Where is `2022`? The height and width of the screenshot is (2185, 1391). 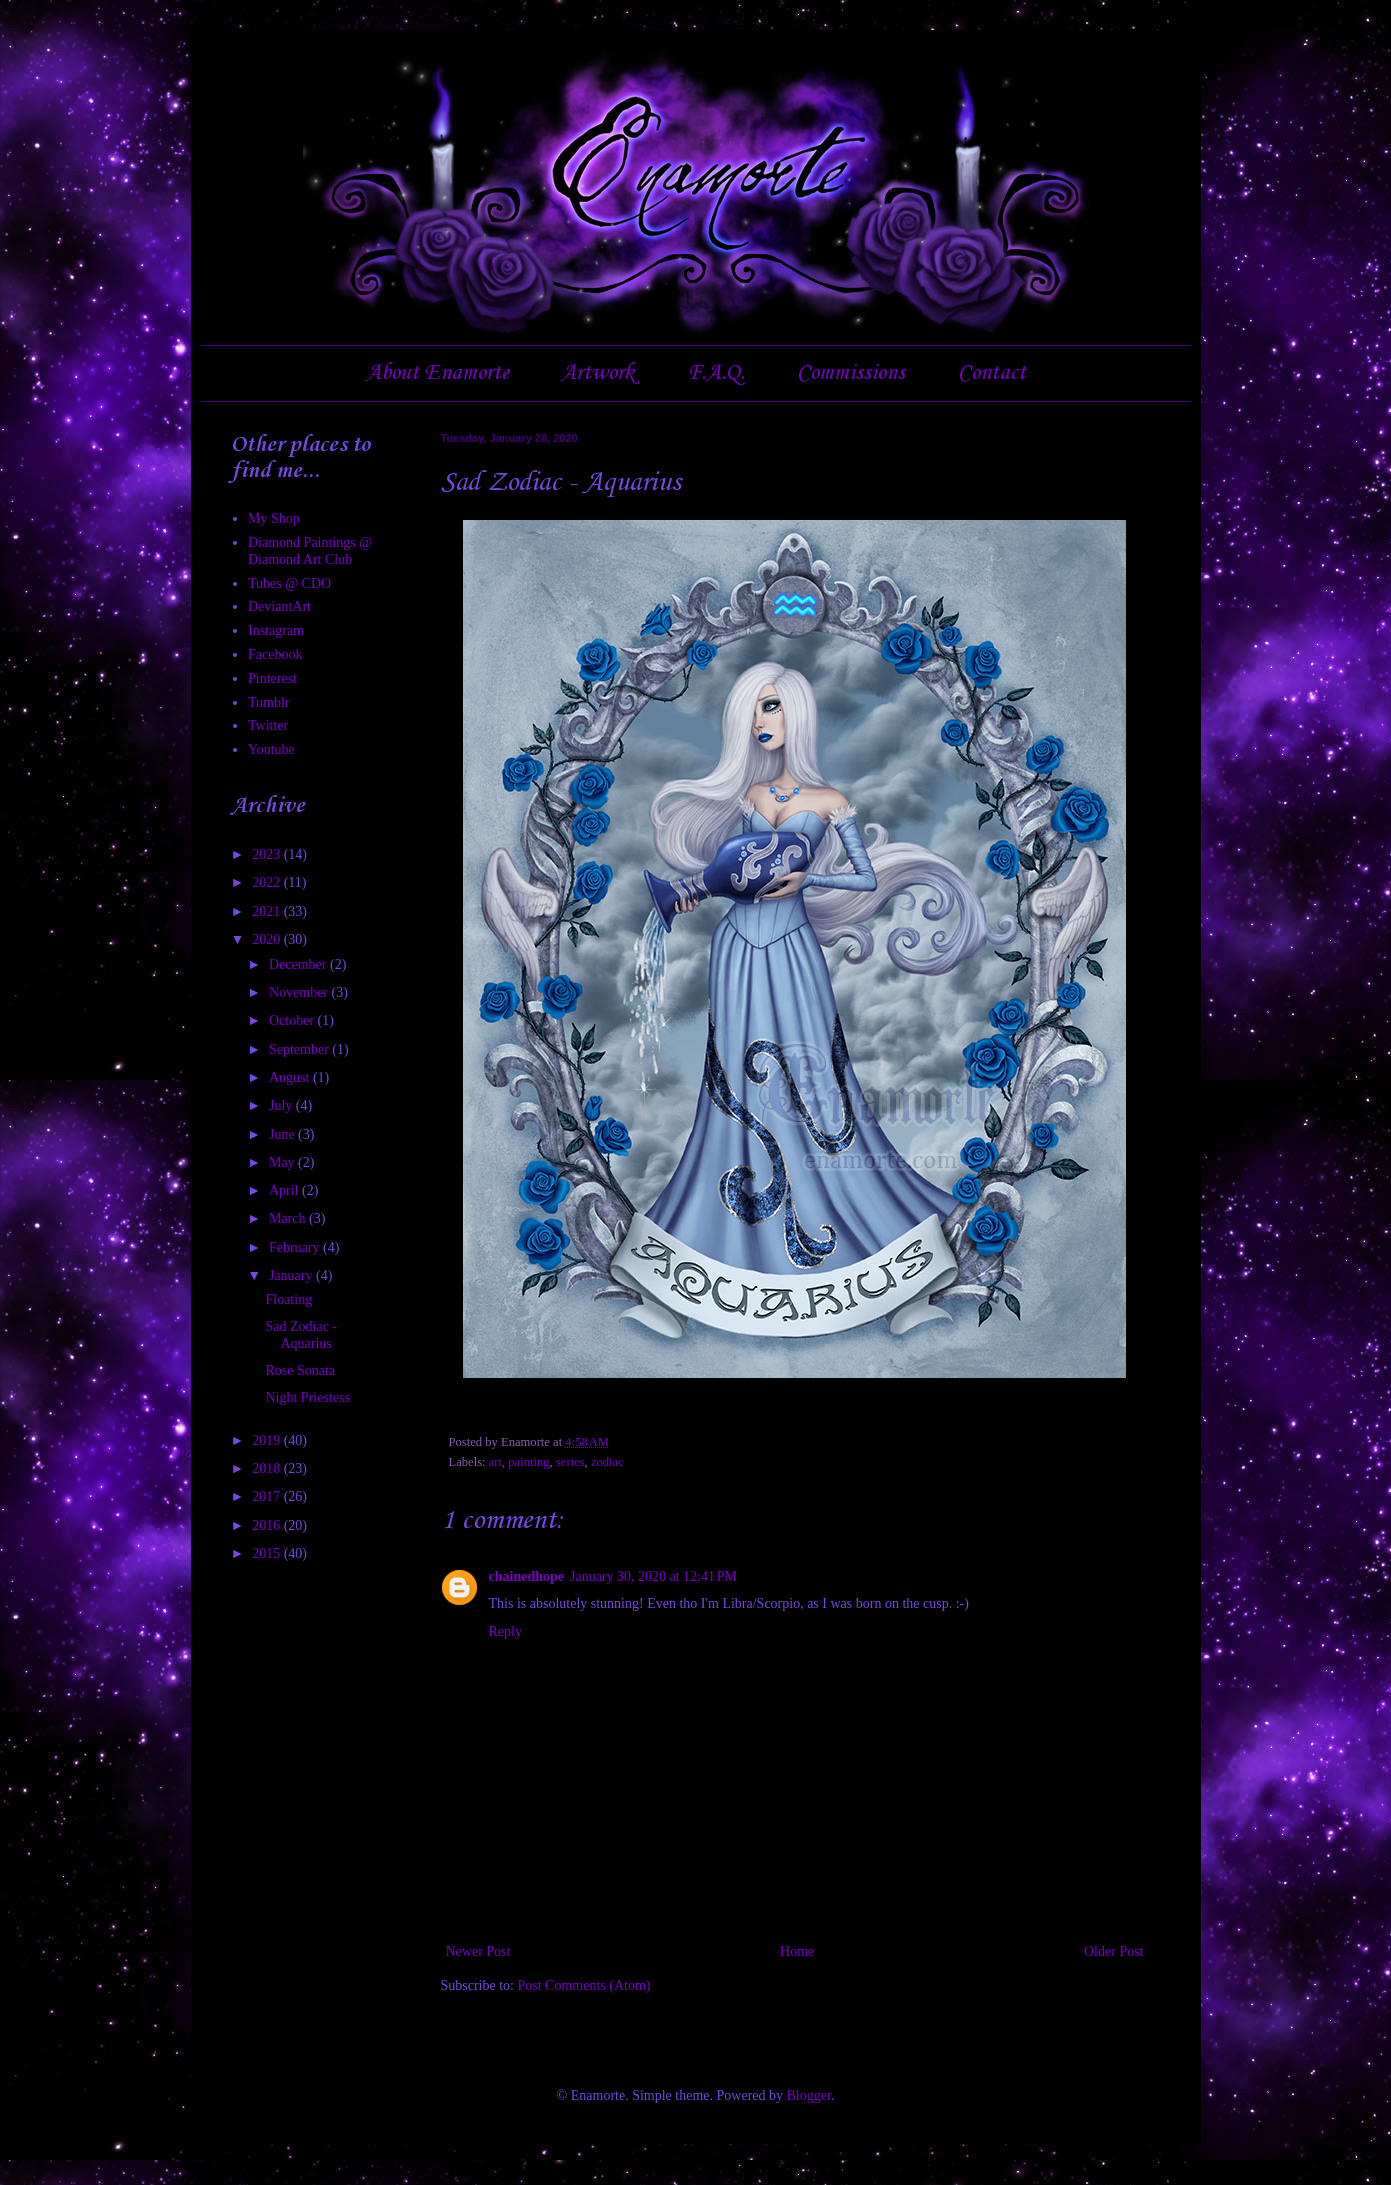 2022 is located at coordinates (268, 882).